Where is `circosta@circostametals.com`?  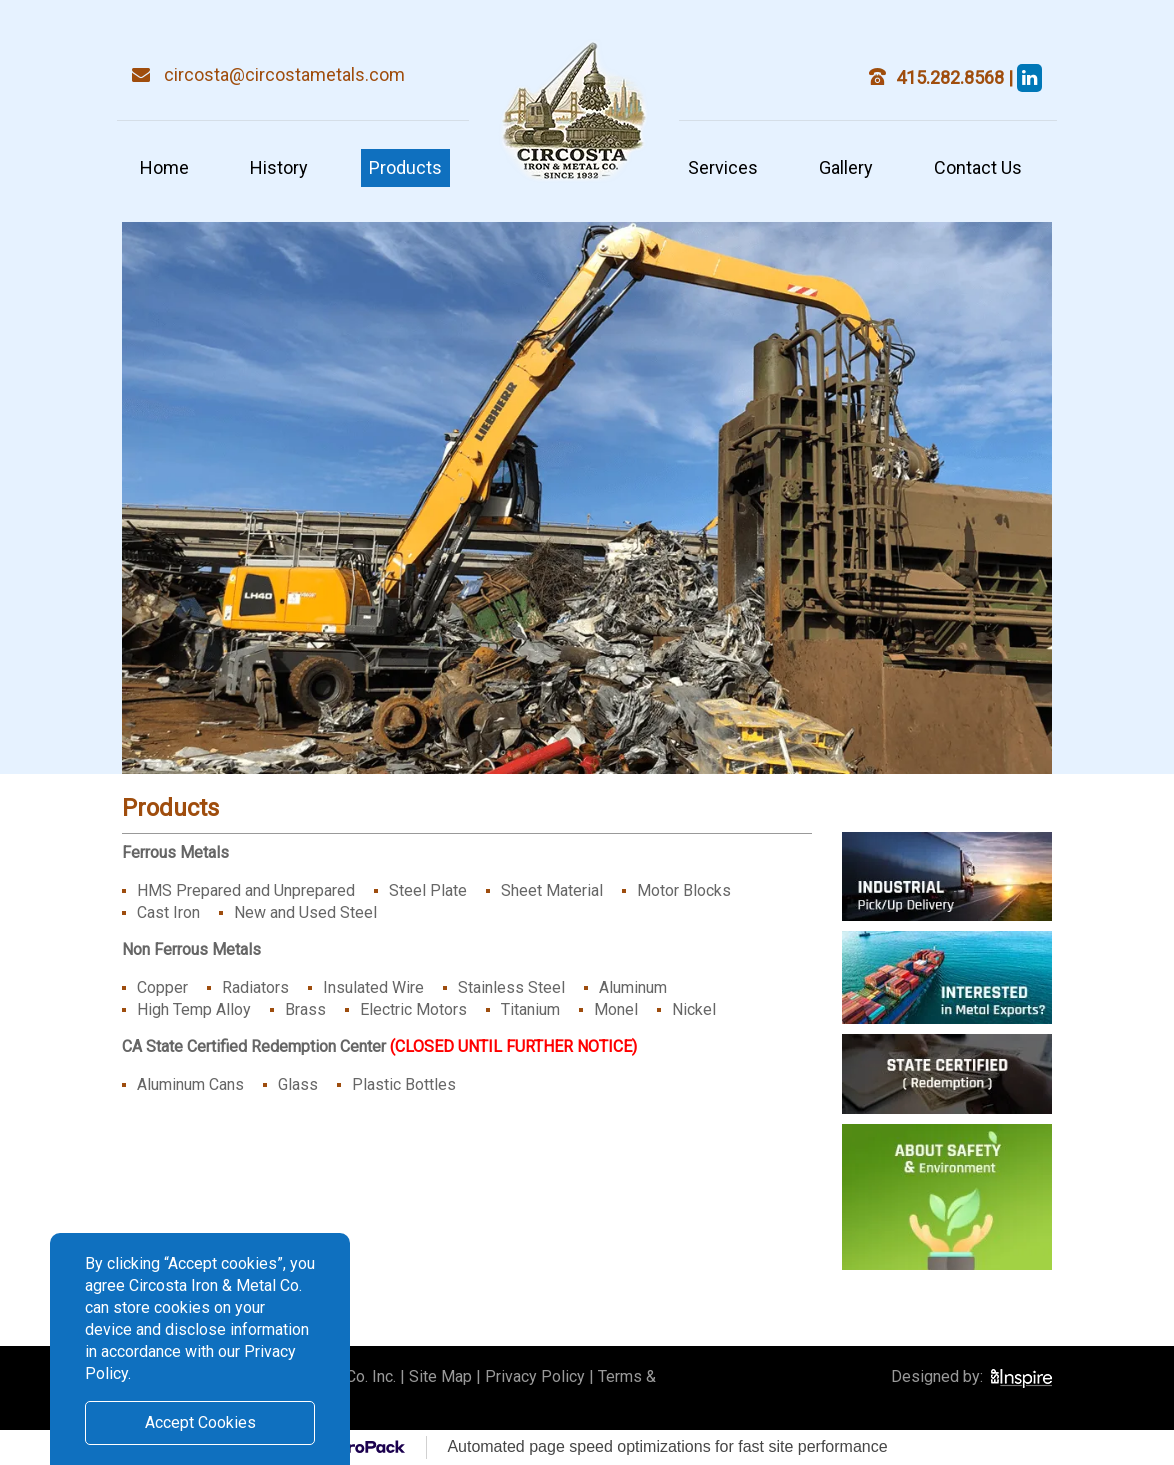 circosta@circostametals.com is located at coordinates (284, 74).